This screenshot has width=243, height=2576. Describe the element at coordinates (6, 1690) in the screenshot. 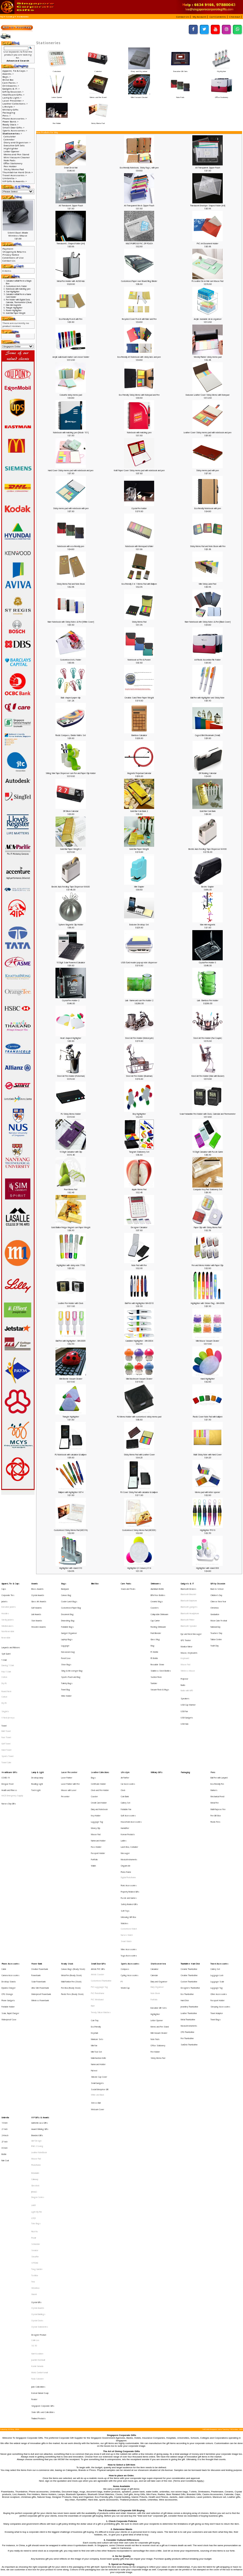

I see `Bath Towel` at that location.